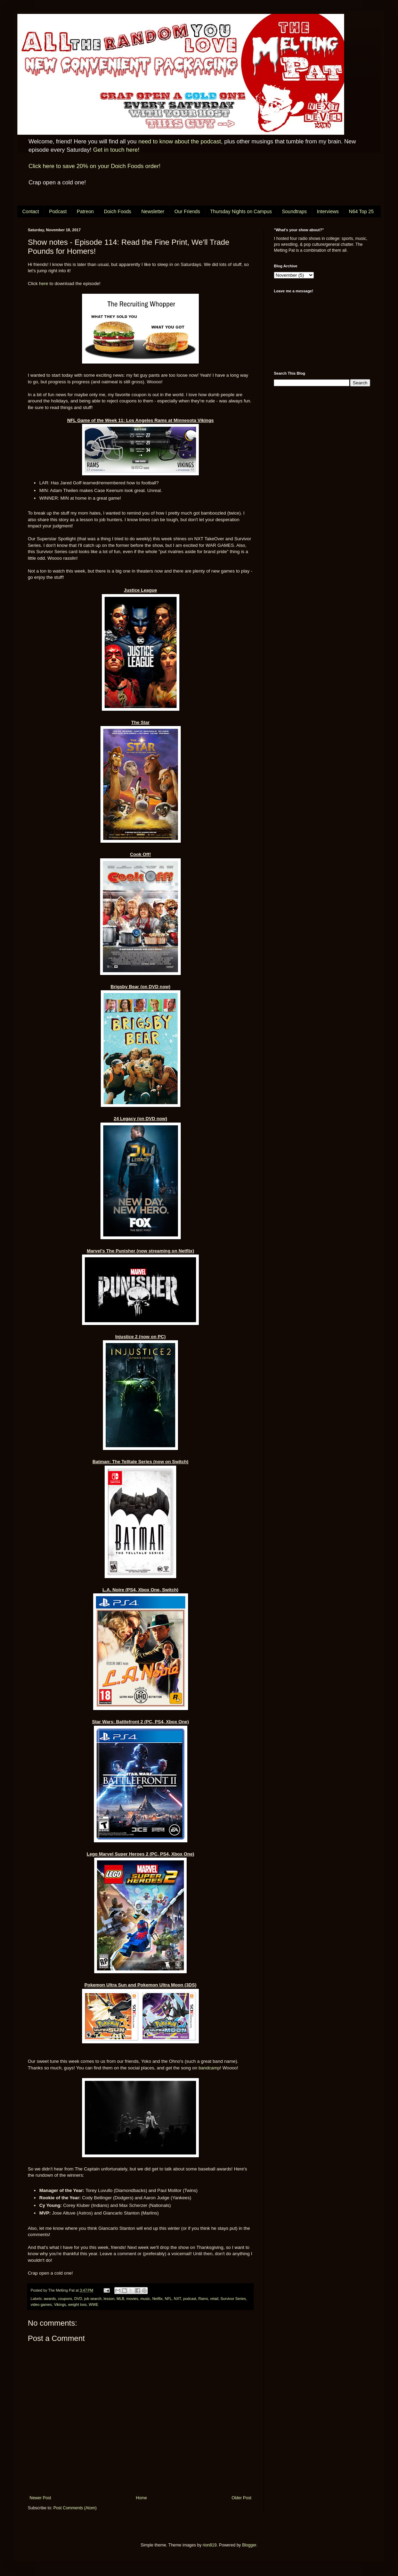 This screenshot has width=398, height=2576. What do you see at coordinates (209, 2067) in the screenshot?
I see `bandcamp` at bounding box center [209, 2067].